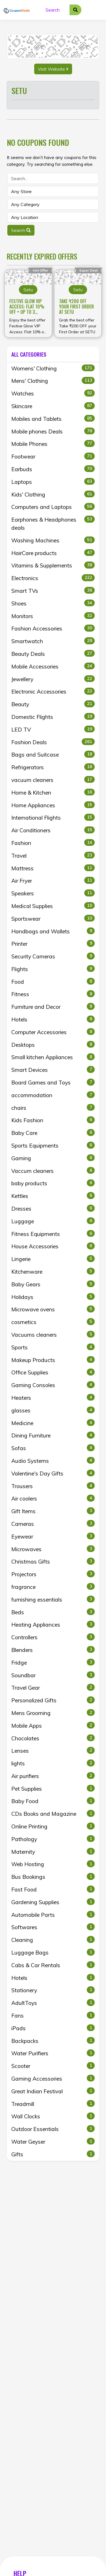 The height and width of the screenshot is (2576, 106). What do you see at coordinates (53, 1574) in the screenshot?
I see `Projectors` at bounding box center [53, 1574].